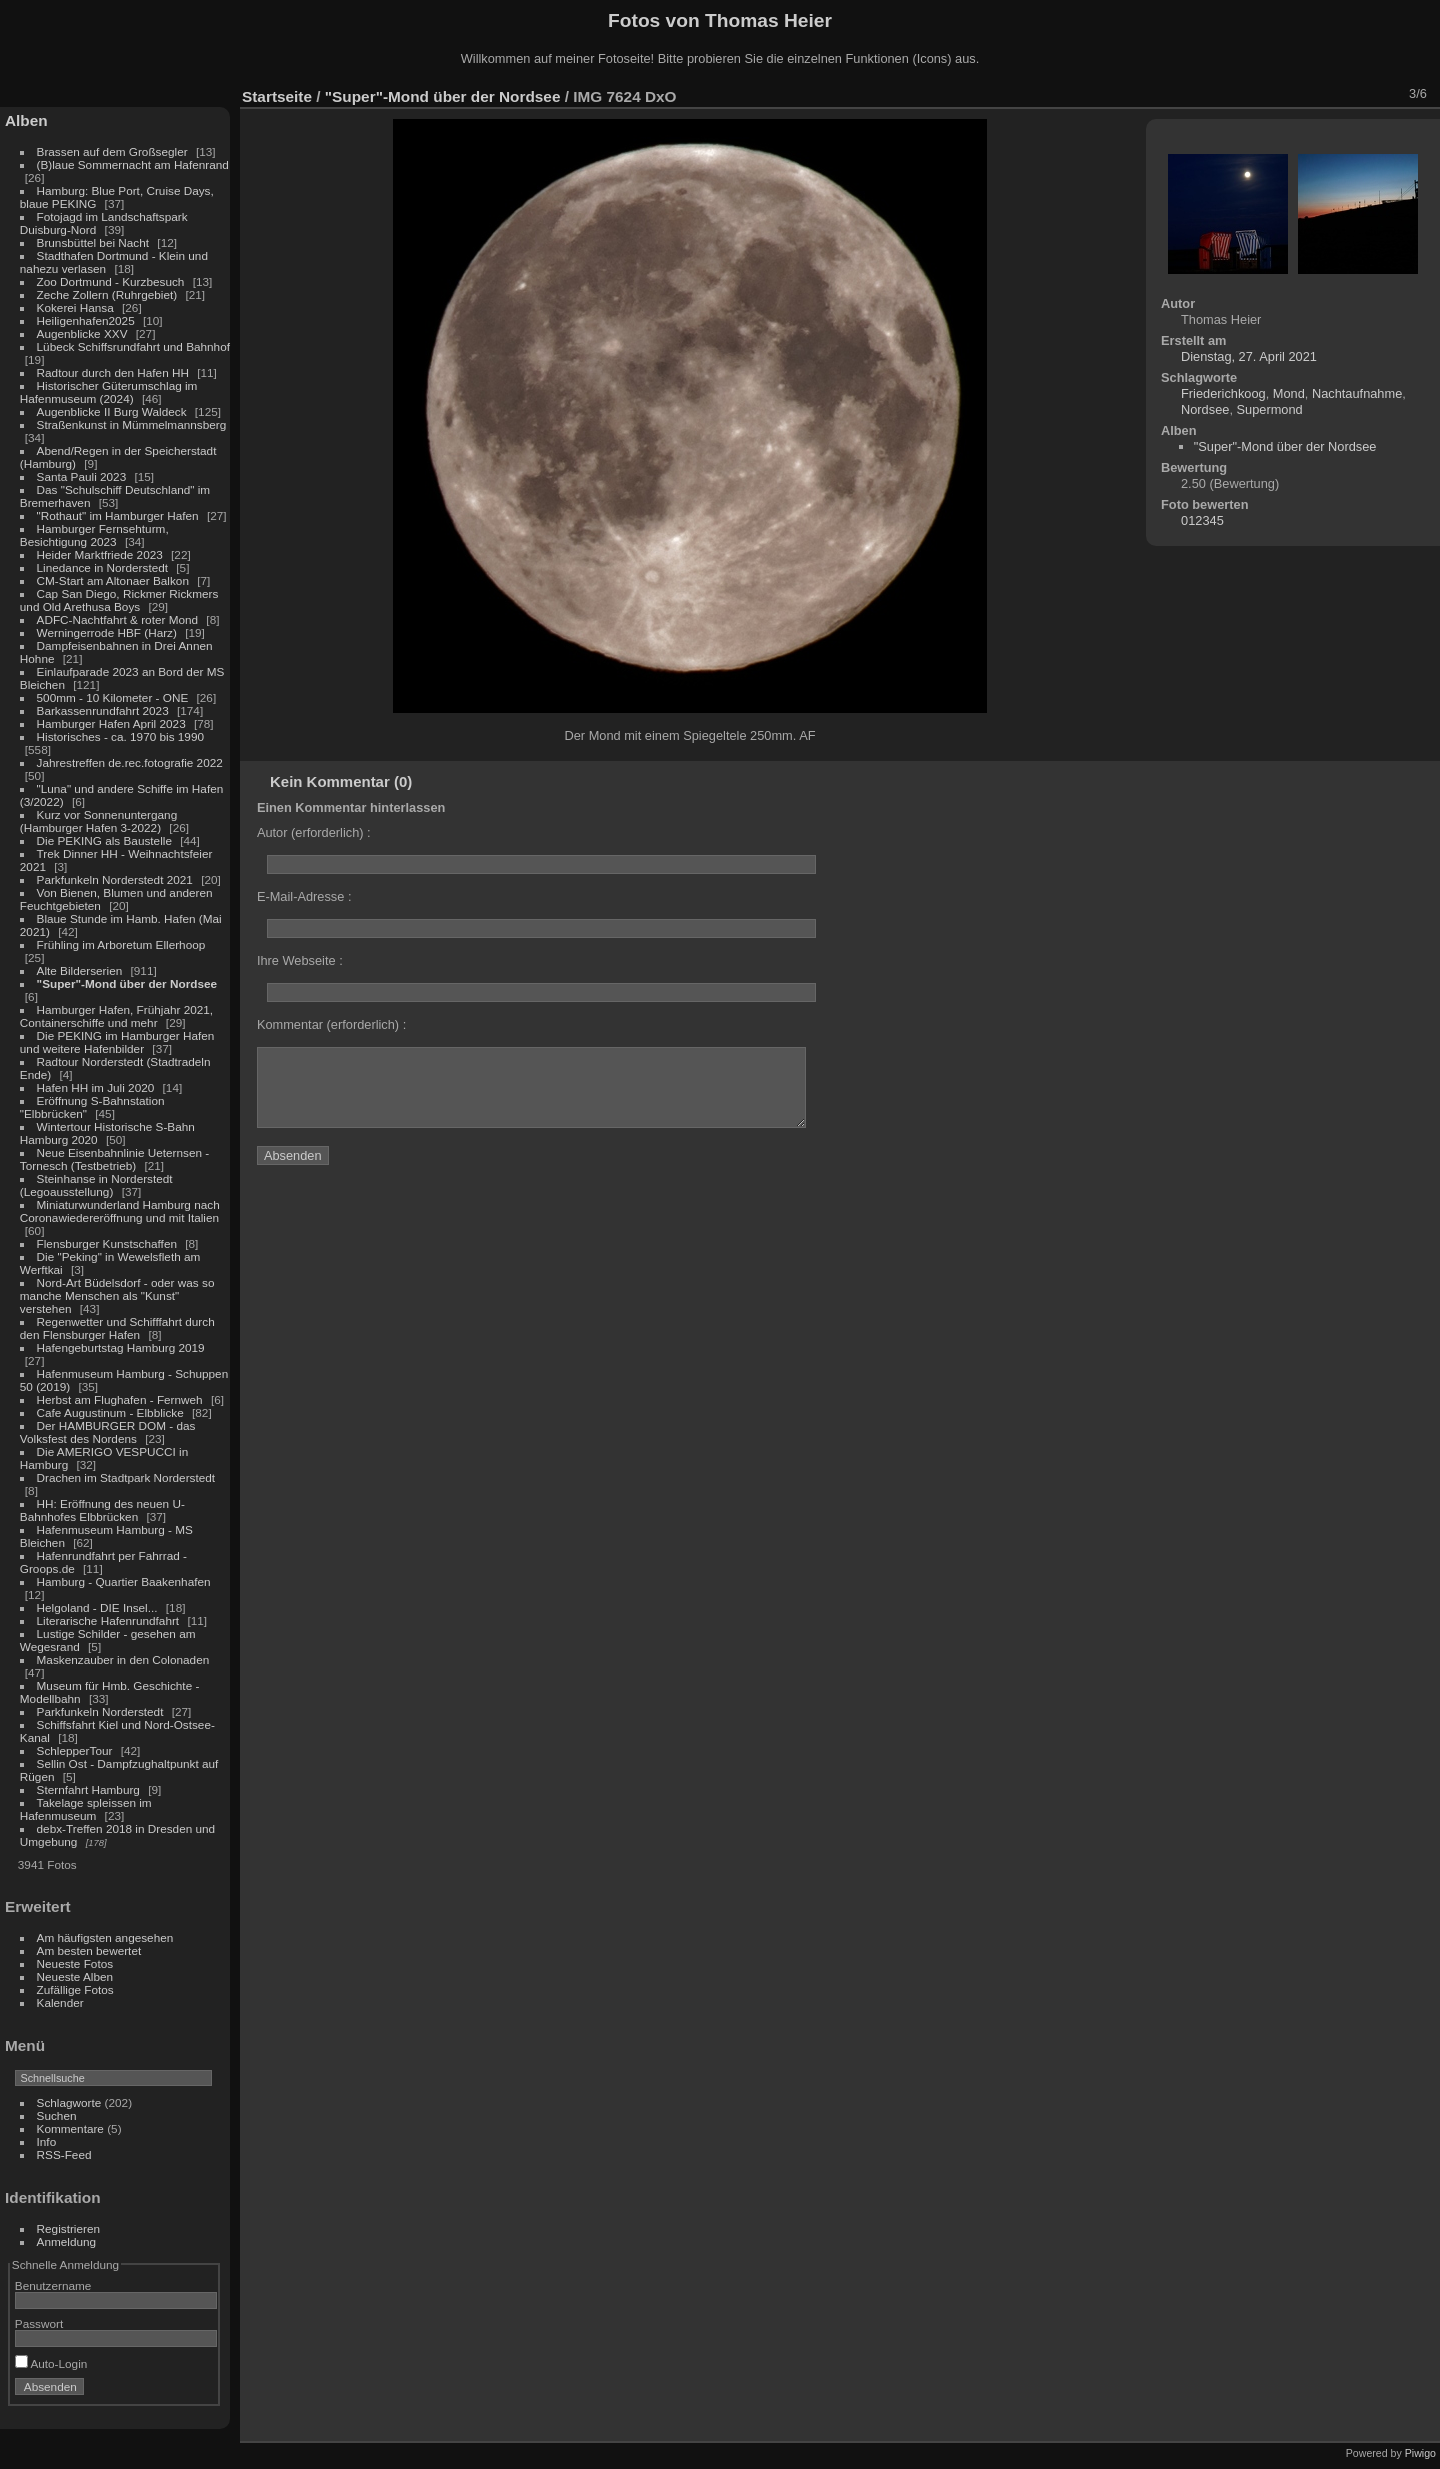 The width and height of the screenshot is (1440, 2469). Describe the element at coordinates (109, 392) in the screenshot. I see `Historischer Güterumschlag im Hafenmuseum (2024)` at that location.